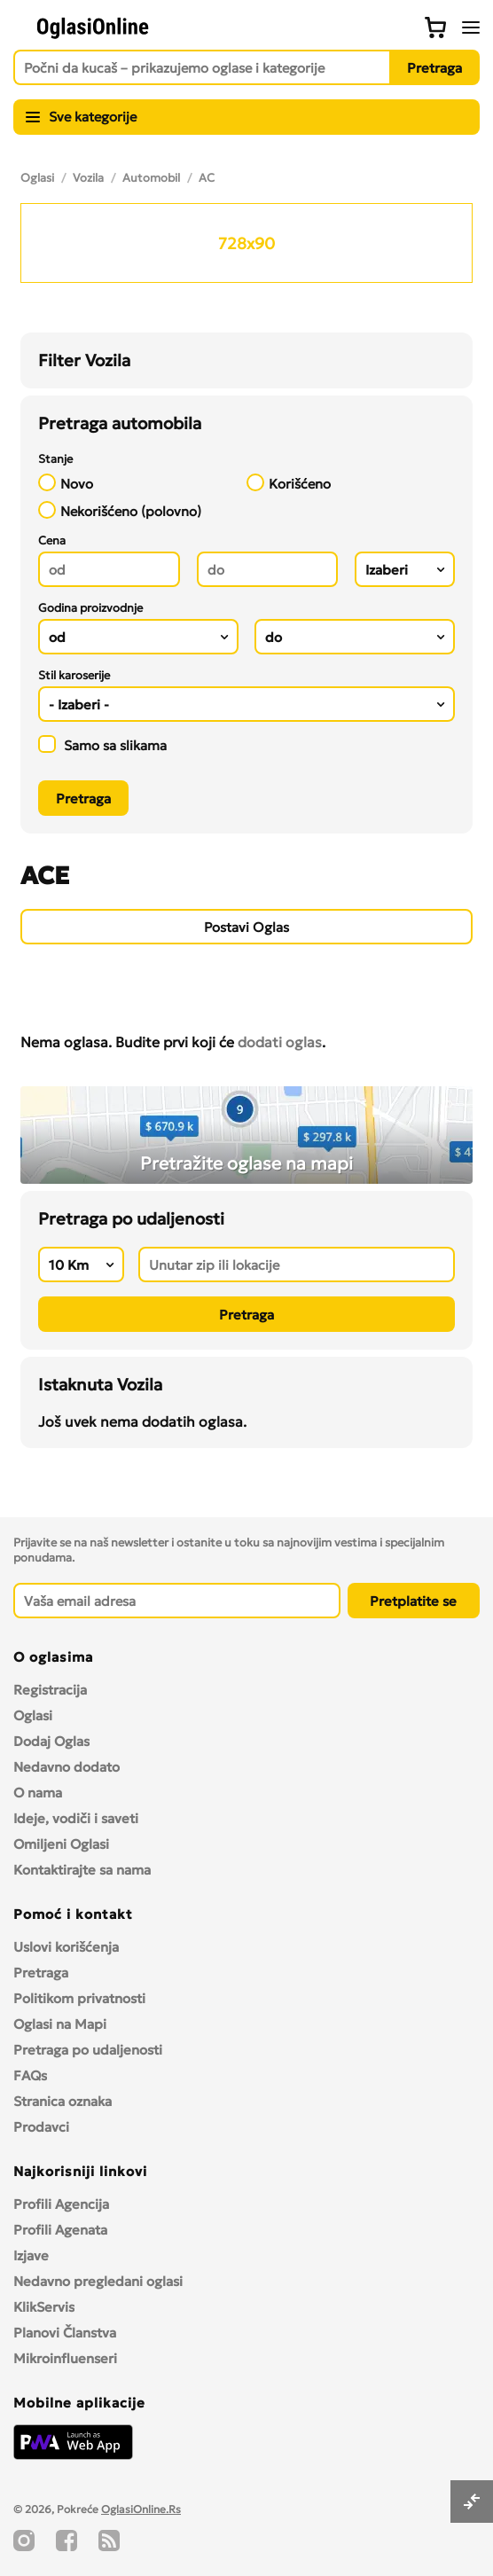  I want to click on Kontaktirajte sa nama, so click(82, 1869).